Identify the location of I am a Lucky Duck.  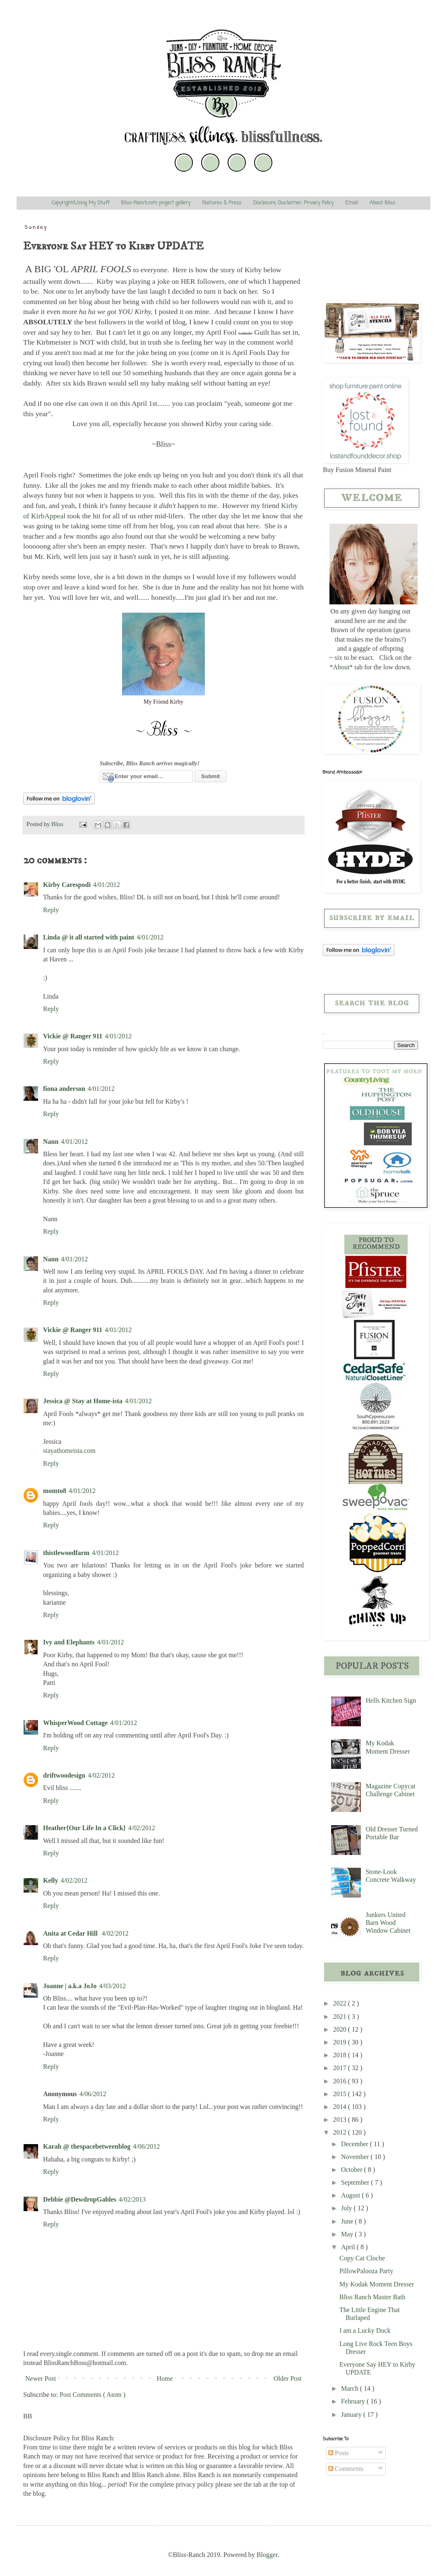
(365, 2330).